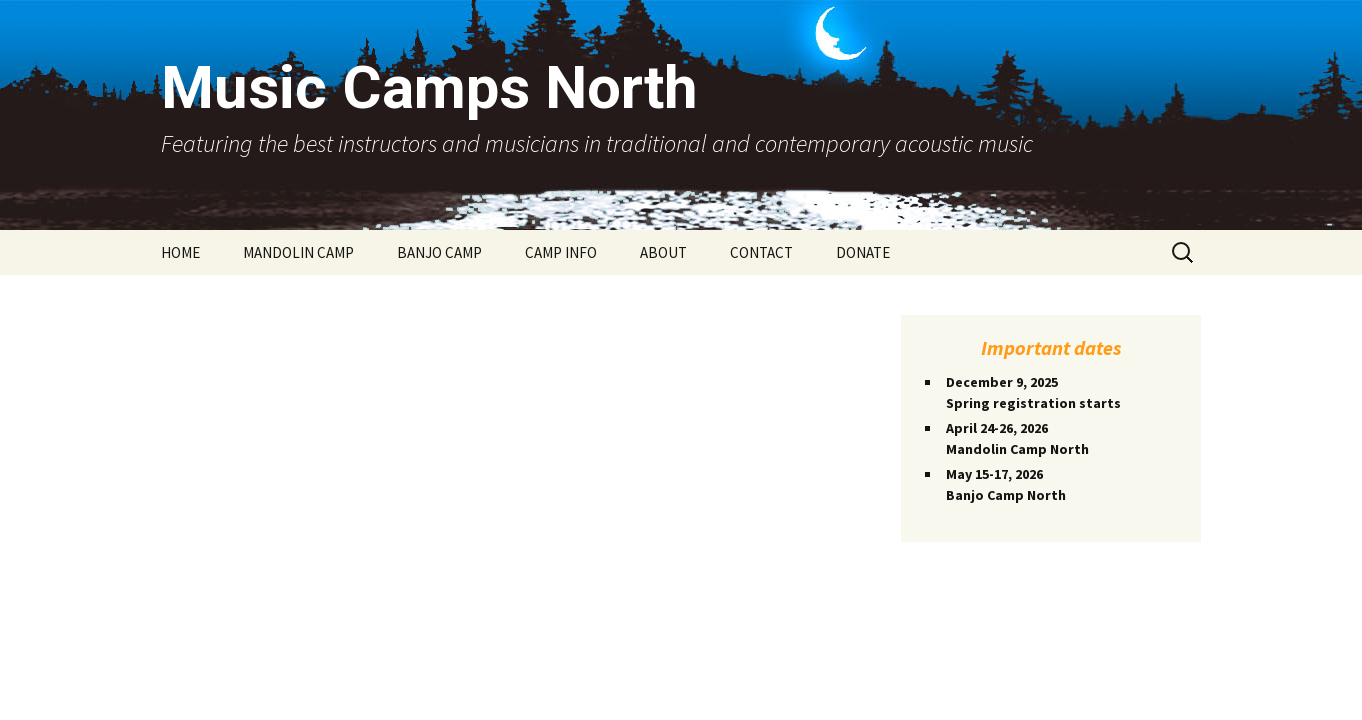 The width and height of the screenshot is (1362, 720). What do you see at coordinates (863, 252) in the screenshot?
I see `DONATE` at bounding box center [863, 252].